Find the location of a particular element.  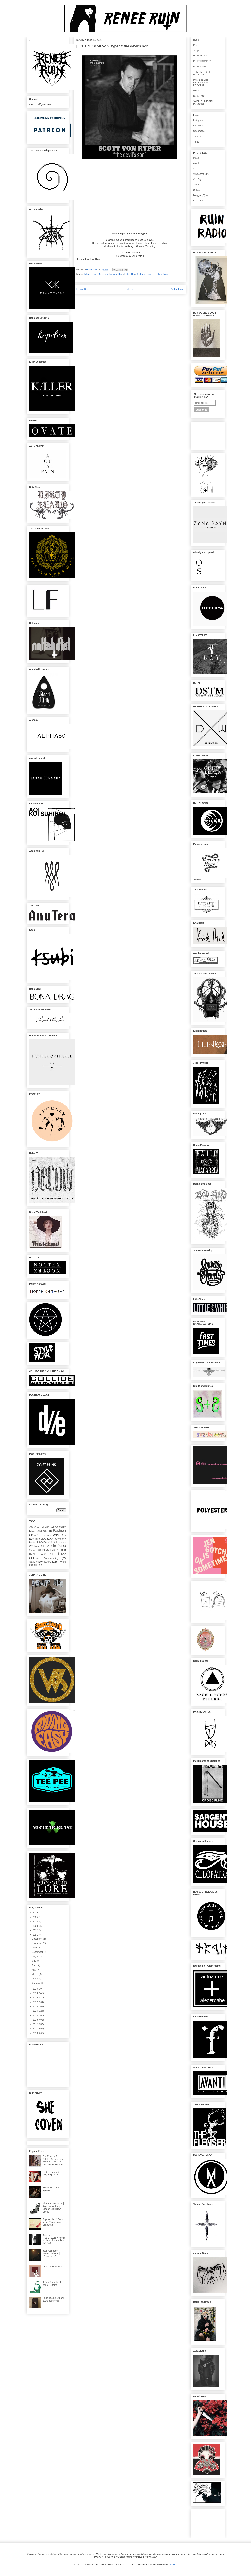

Oh Boy is located at coordinates (32, 1550).